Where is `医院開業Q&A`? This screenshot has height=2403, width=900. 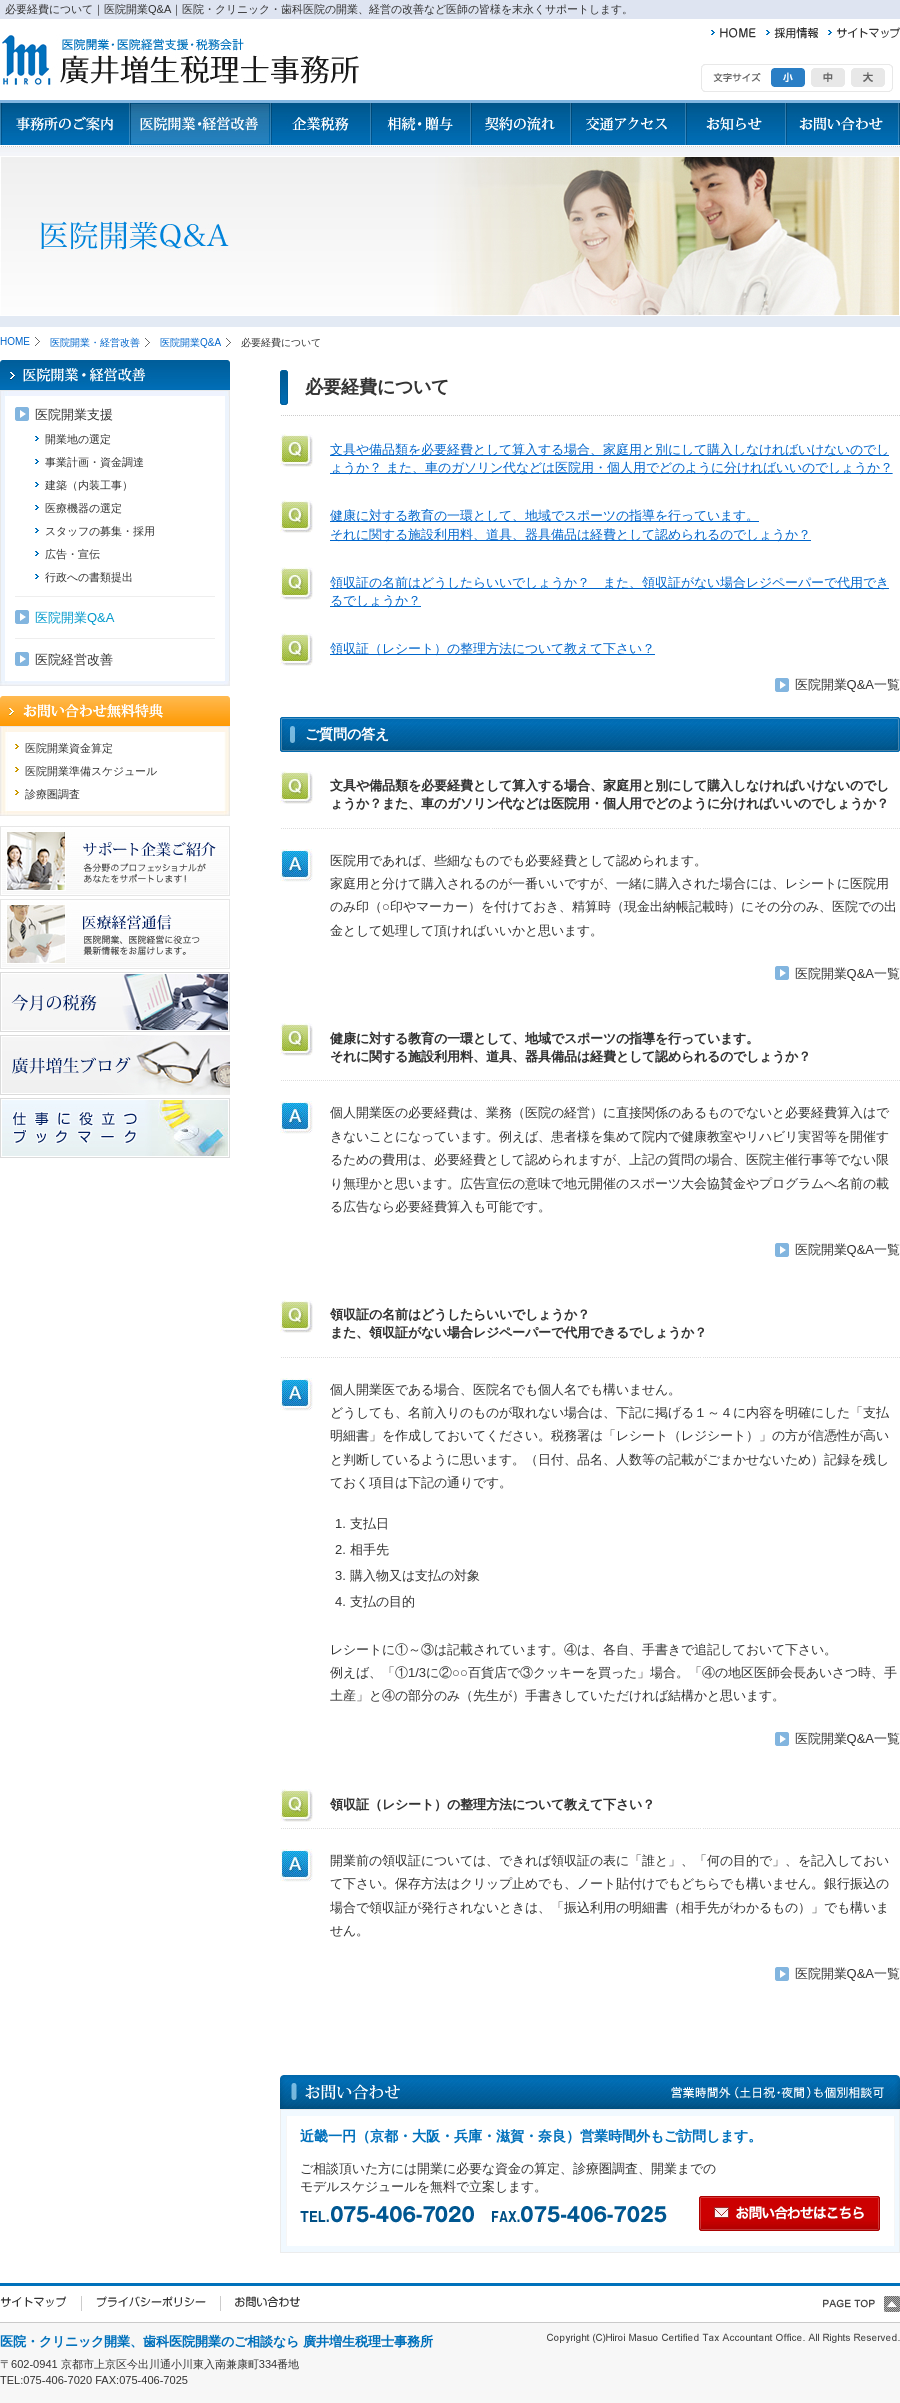
医院開業Q&A is located at coordinates (190, 342).